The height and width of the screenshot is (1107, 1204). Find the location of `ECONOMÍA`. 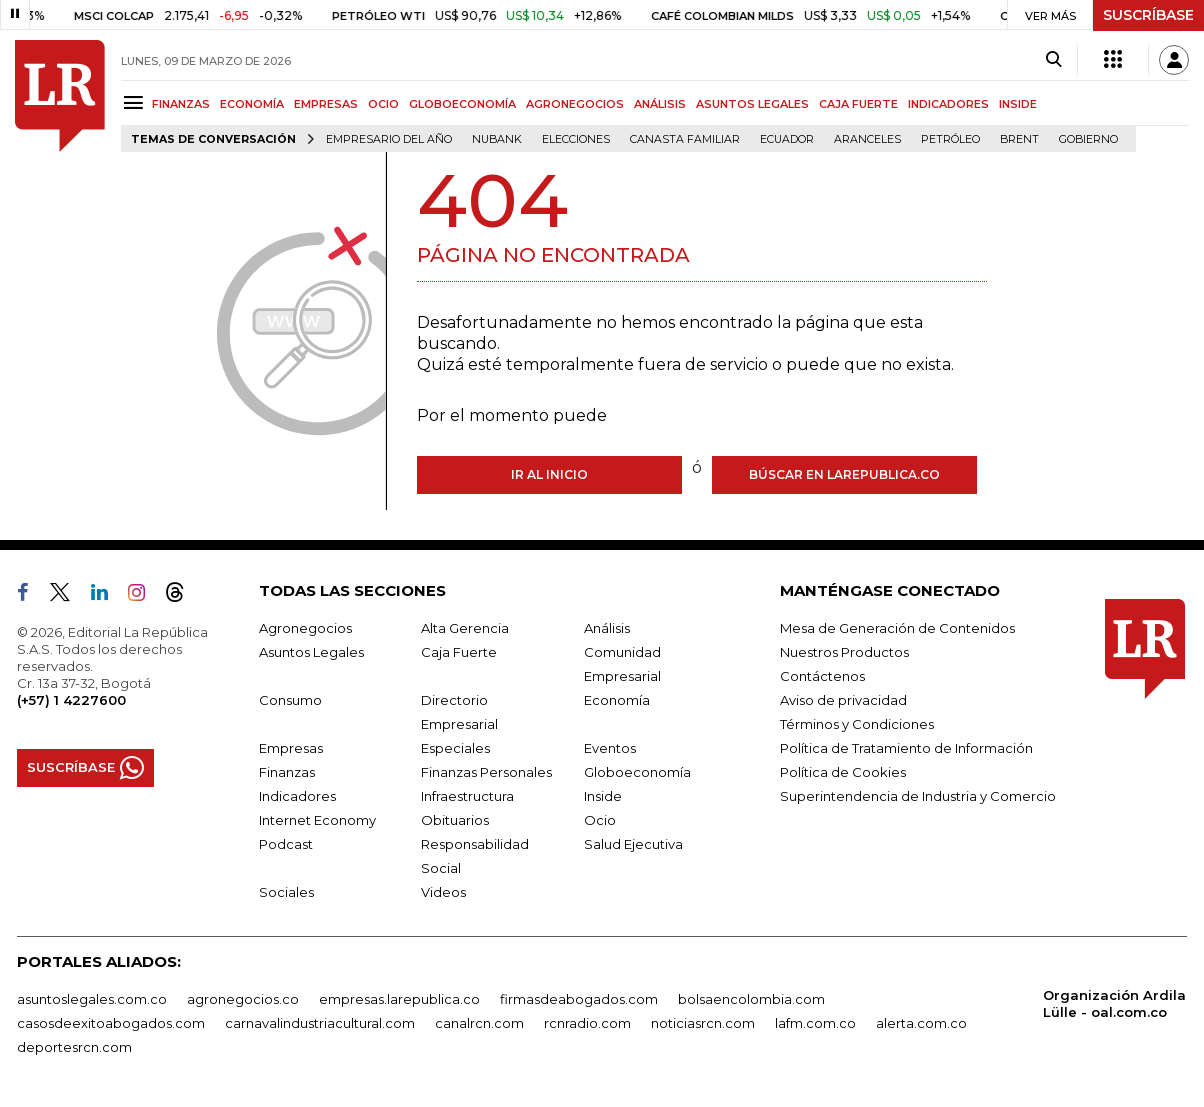

ECONOMÍA is located at coordinates (252, 104).